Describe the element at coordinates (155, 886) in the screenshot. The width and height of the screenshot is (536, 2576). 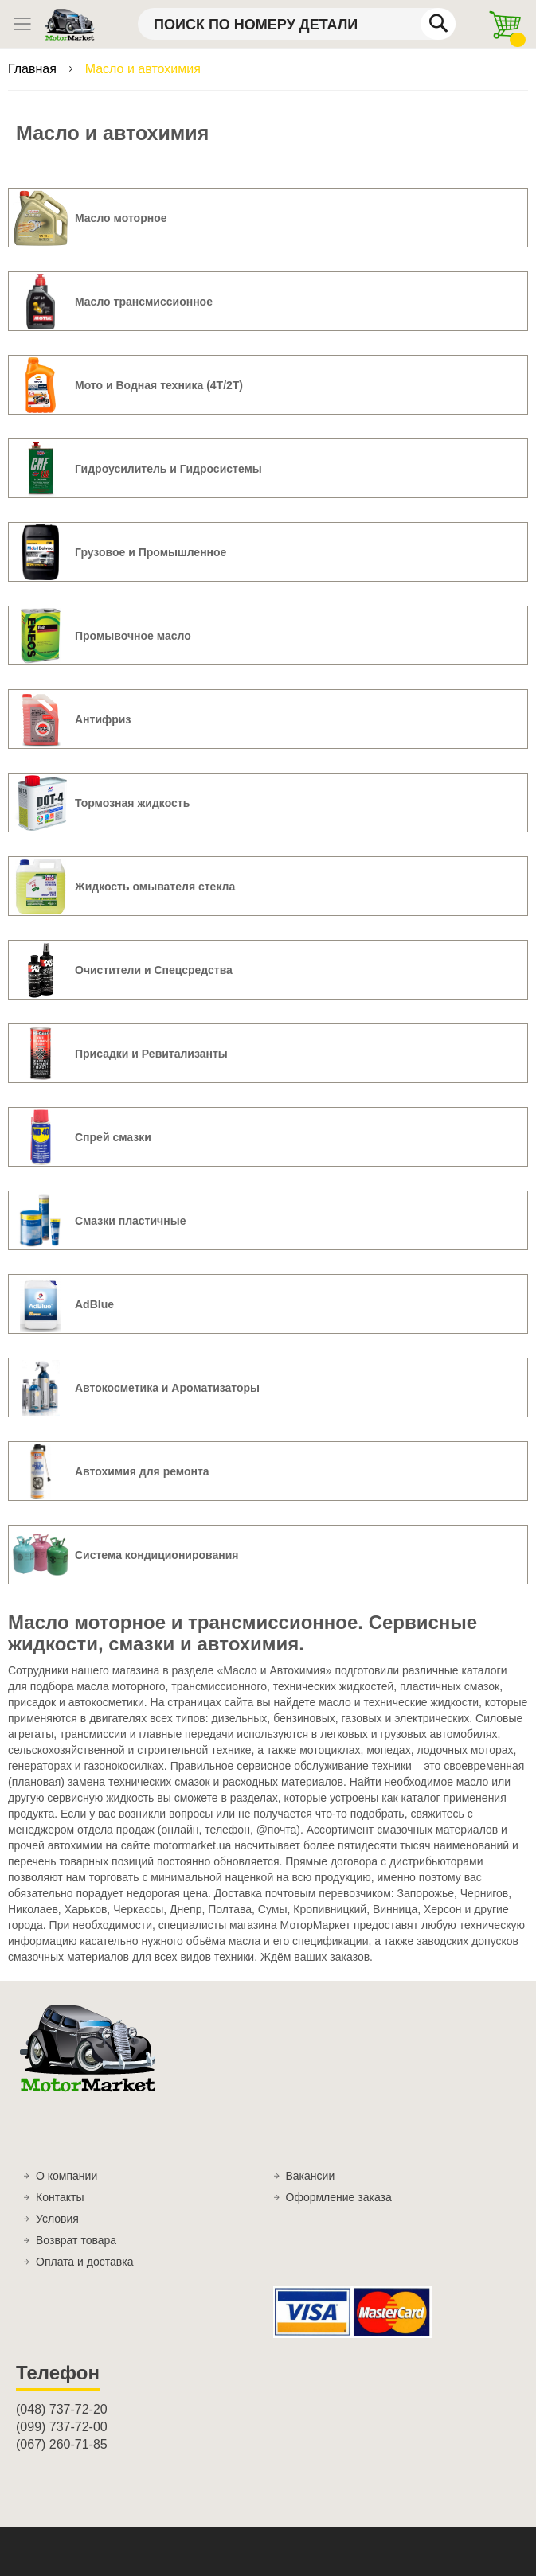
I see `Жидкость омывателя стекла` at that location.